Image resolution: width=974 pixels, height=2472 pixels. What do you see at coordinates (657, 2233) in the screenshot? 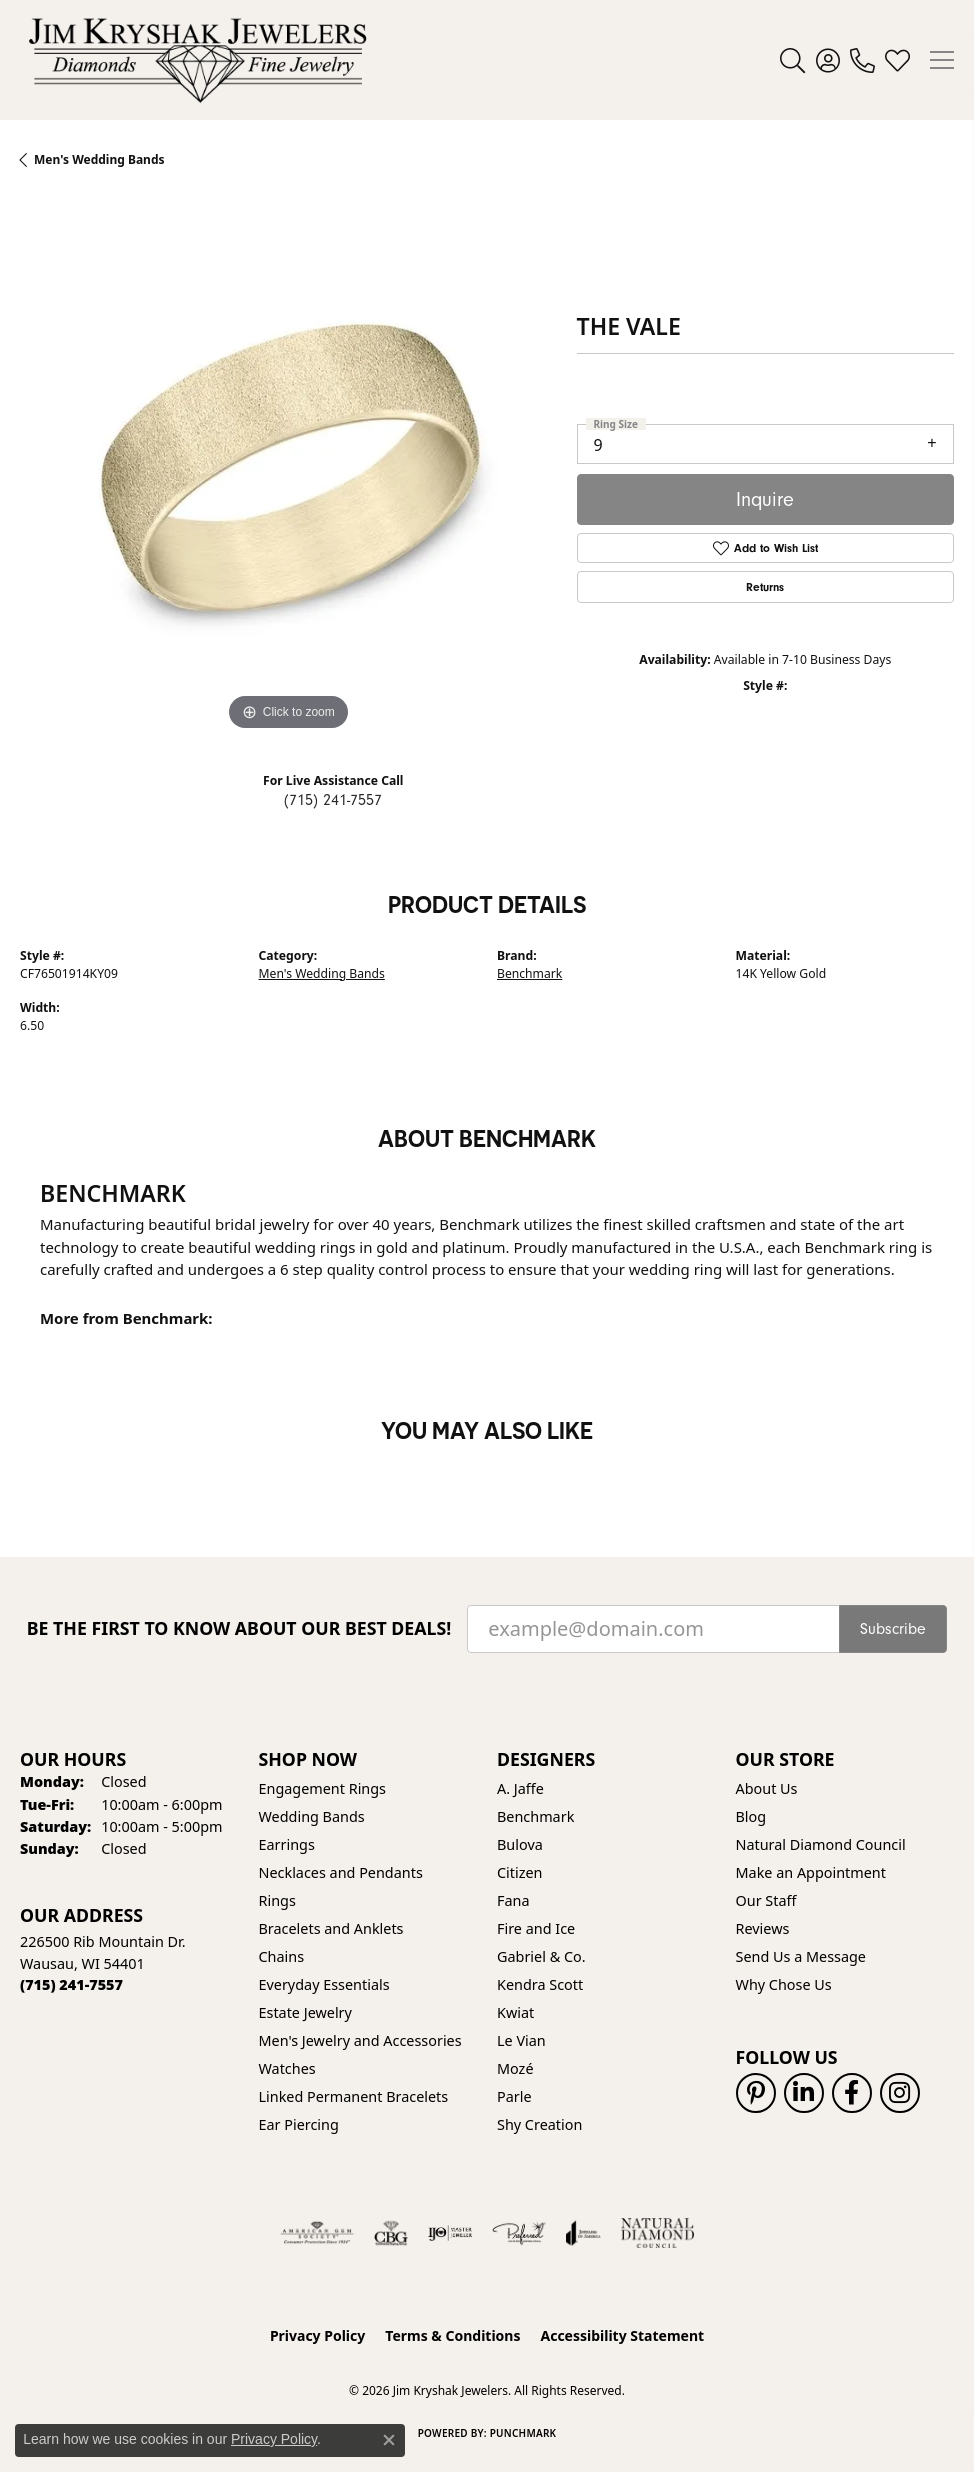
I see `[Natural Diamond Council]` at bounding box center [657, 2233].